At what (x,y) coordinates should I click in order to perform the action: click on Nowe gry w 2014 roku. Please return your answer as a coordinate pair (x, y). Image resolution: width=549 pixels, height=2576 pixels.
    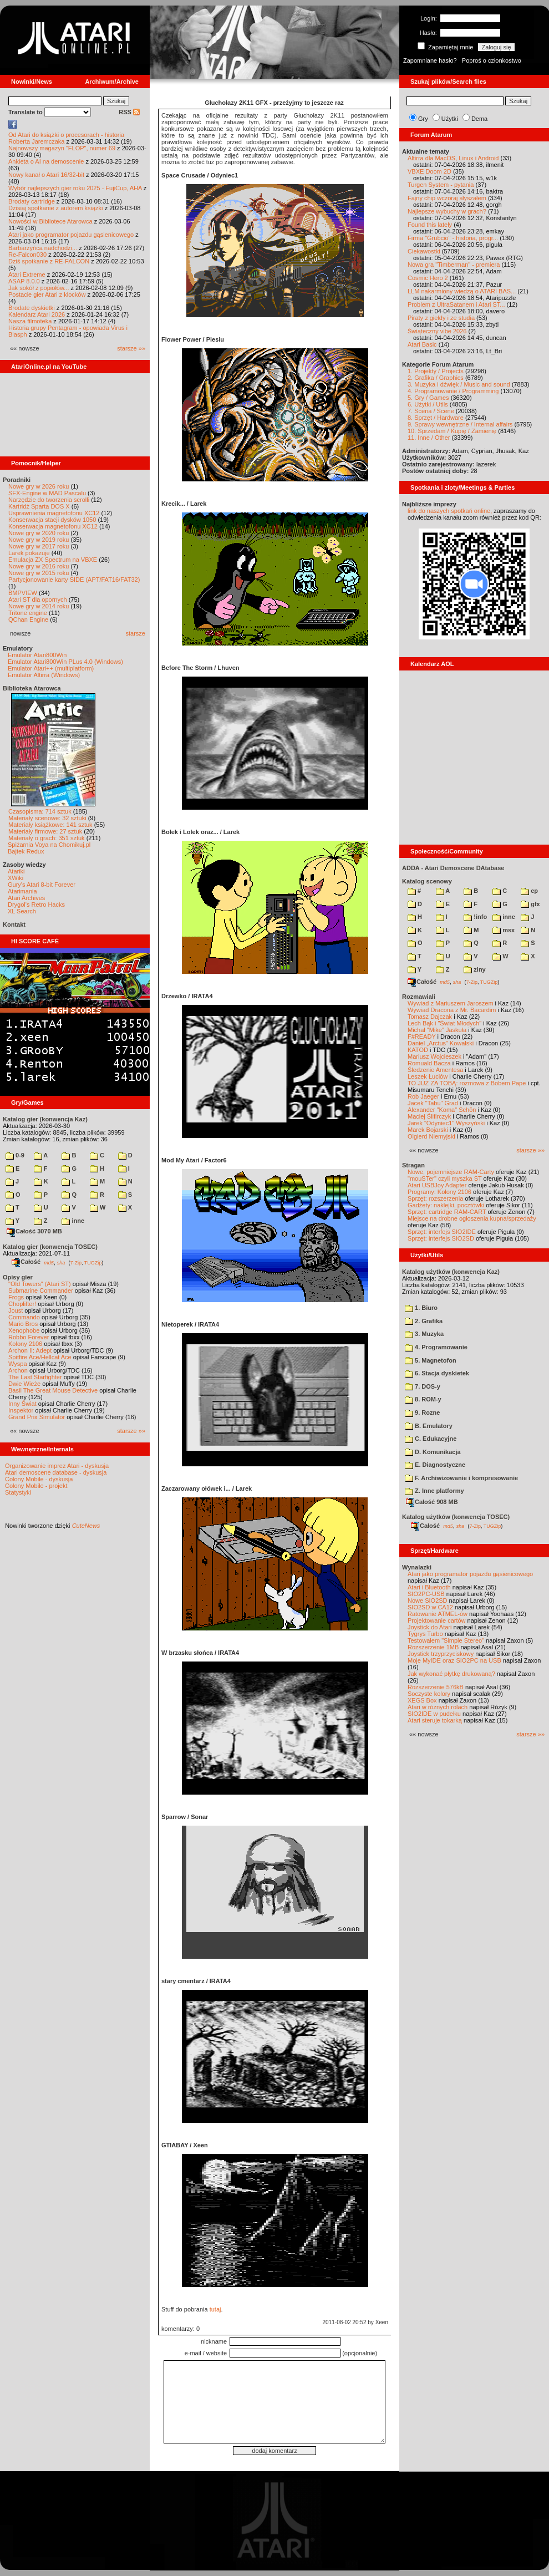
    Looking at the image, I should click on (38, 606).